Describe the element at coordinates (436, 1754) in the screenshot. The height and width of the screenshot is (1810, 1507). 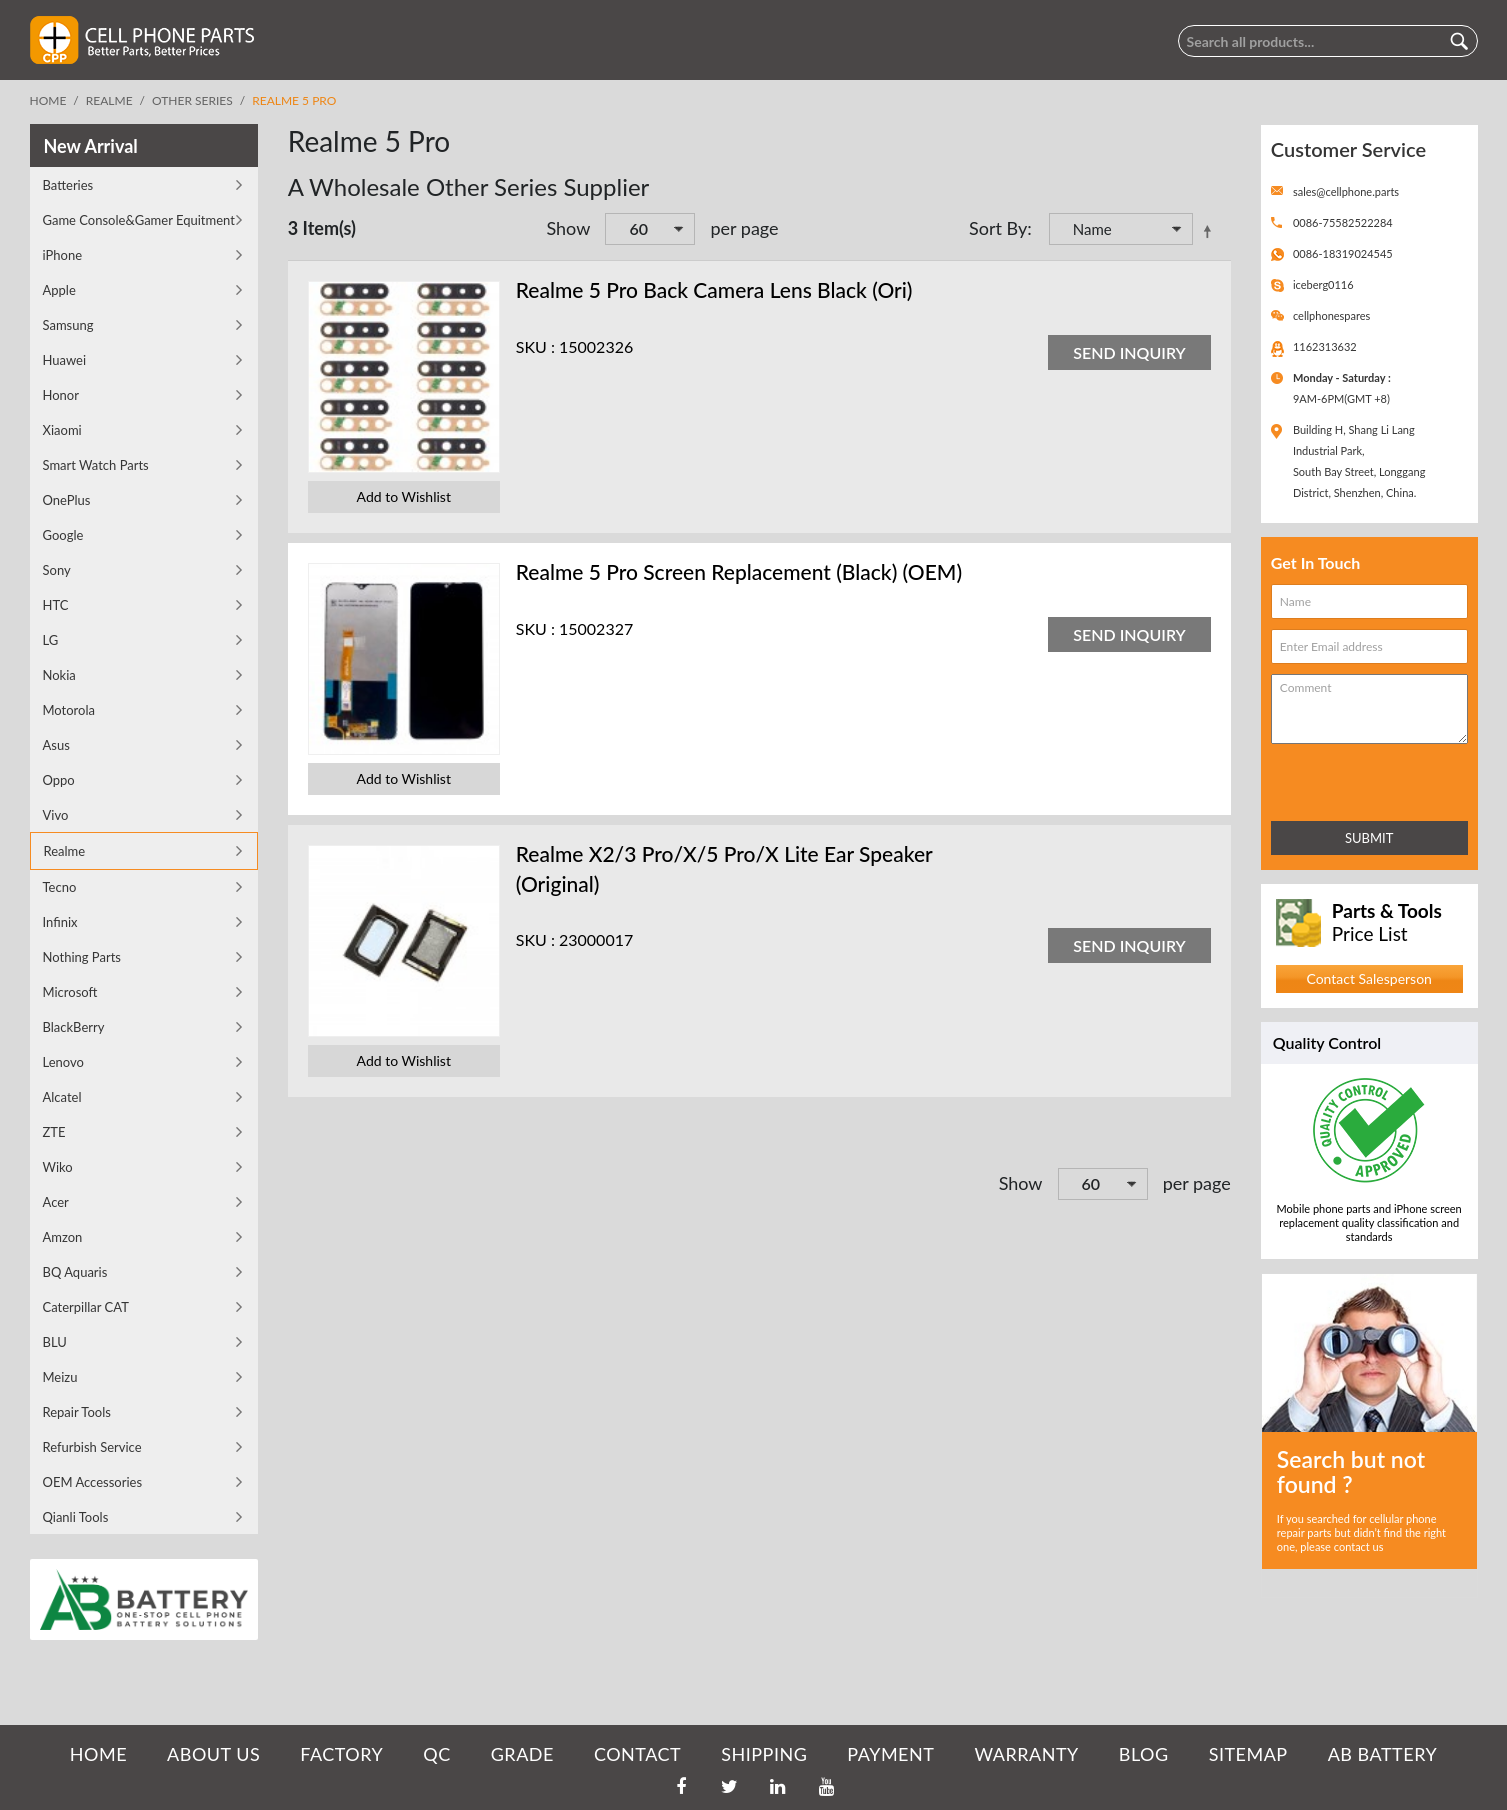
I see `QC` at that location.